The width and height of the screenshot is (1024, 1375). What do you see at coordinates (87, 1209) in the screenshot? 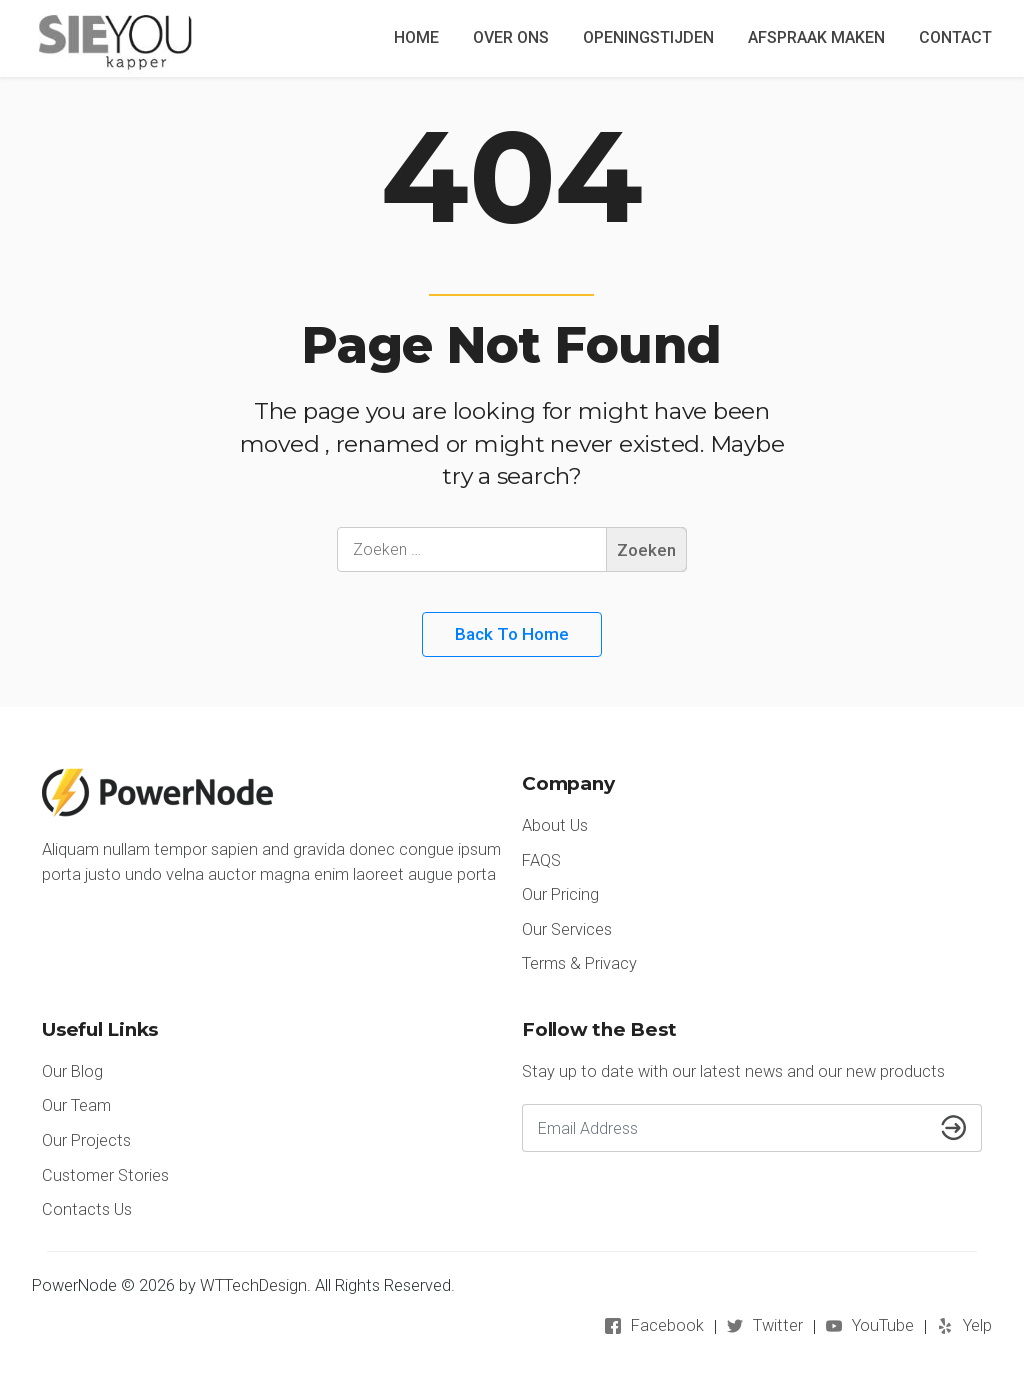
I see `Contacts Us` at bounding box center [87, 1209].